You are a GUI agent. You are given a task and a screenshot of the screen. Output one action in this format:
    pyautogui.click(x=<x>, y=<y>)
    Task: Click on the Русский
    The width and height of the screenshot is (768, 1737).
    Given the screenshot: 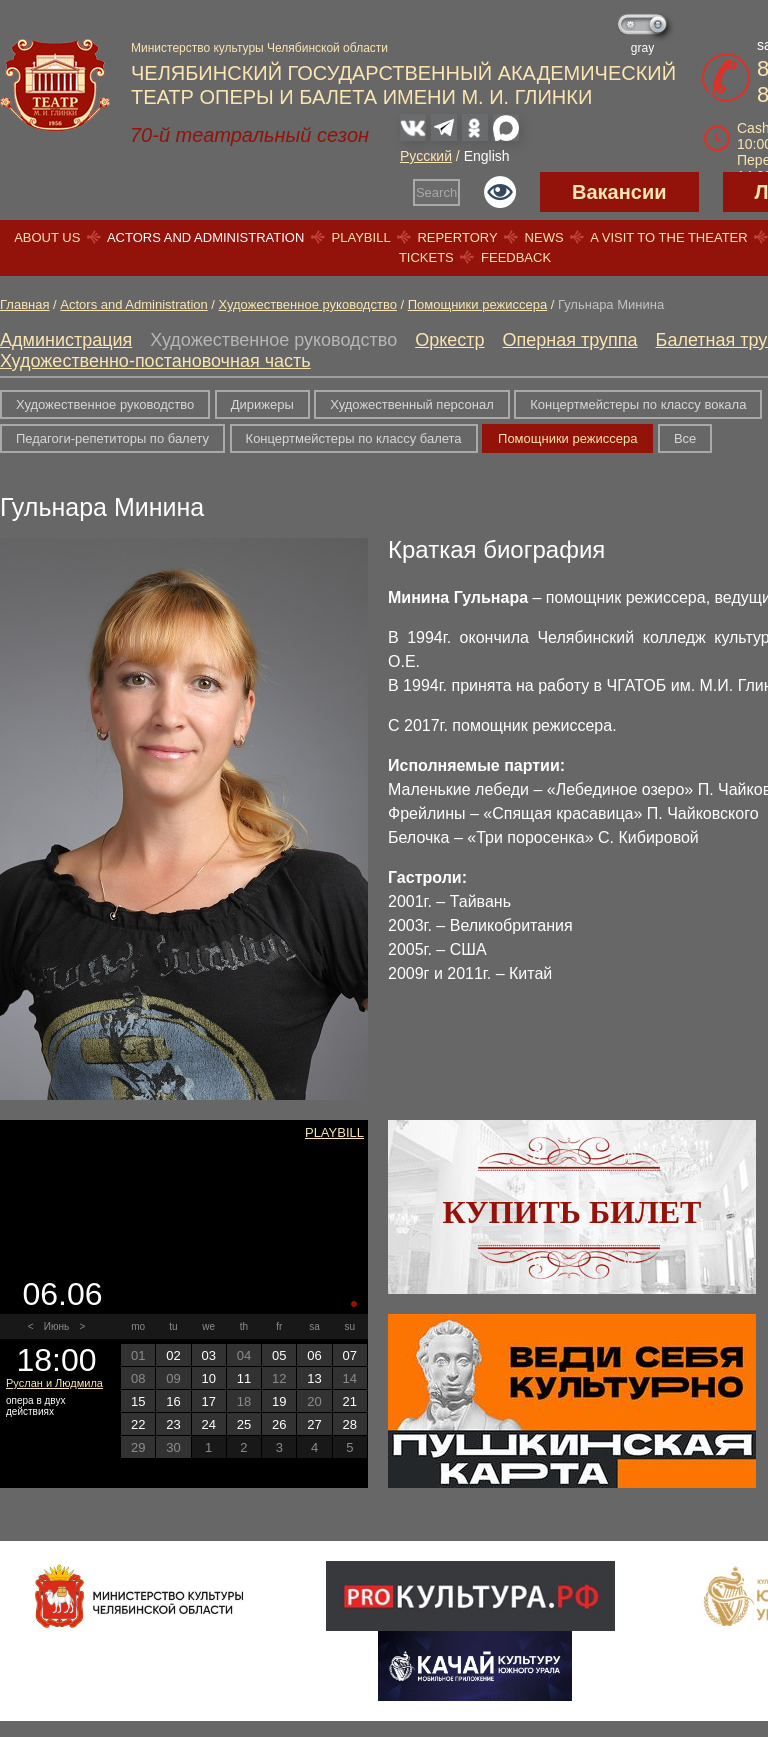 What is the action you would take?
    pyautogui.click(x=426, y=156)
    